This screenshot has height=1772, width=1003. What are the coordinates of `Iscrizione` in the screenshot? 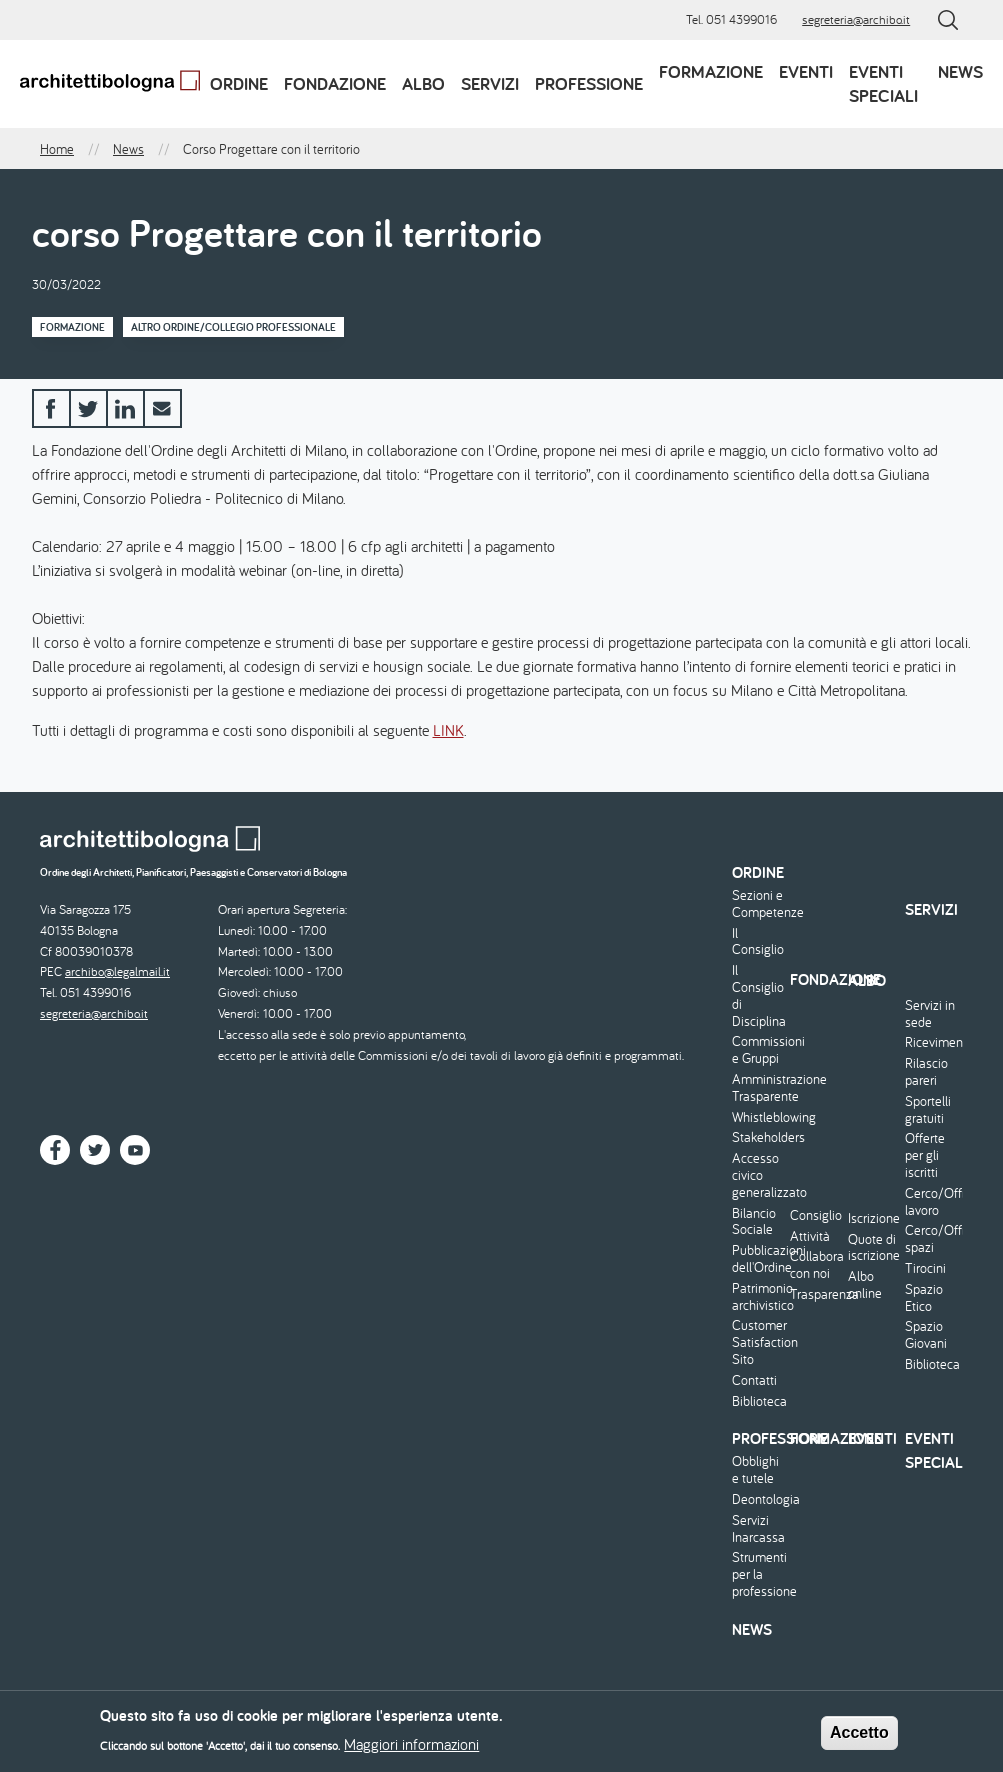 It's located at (874, 1218).